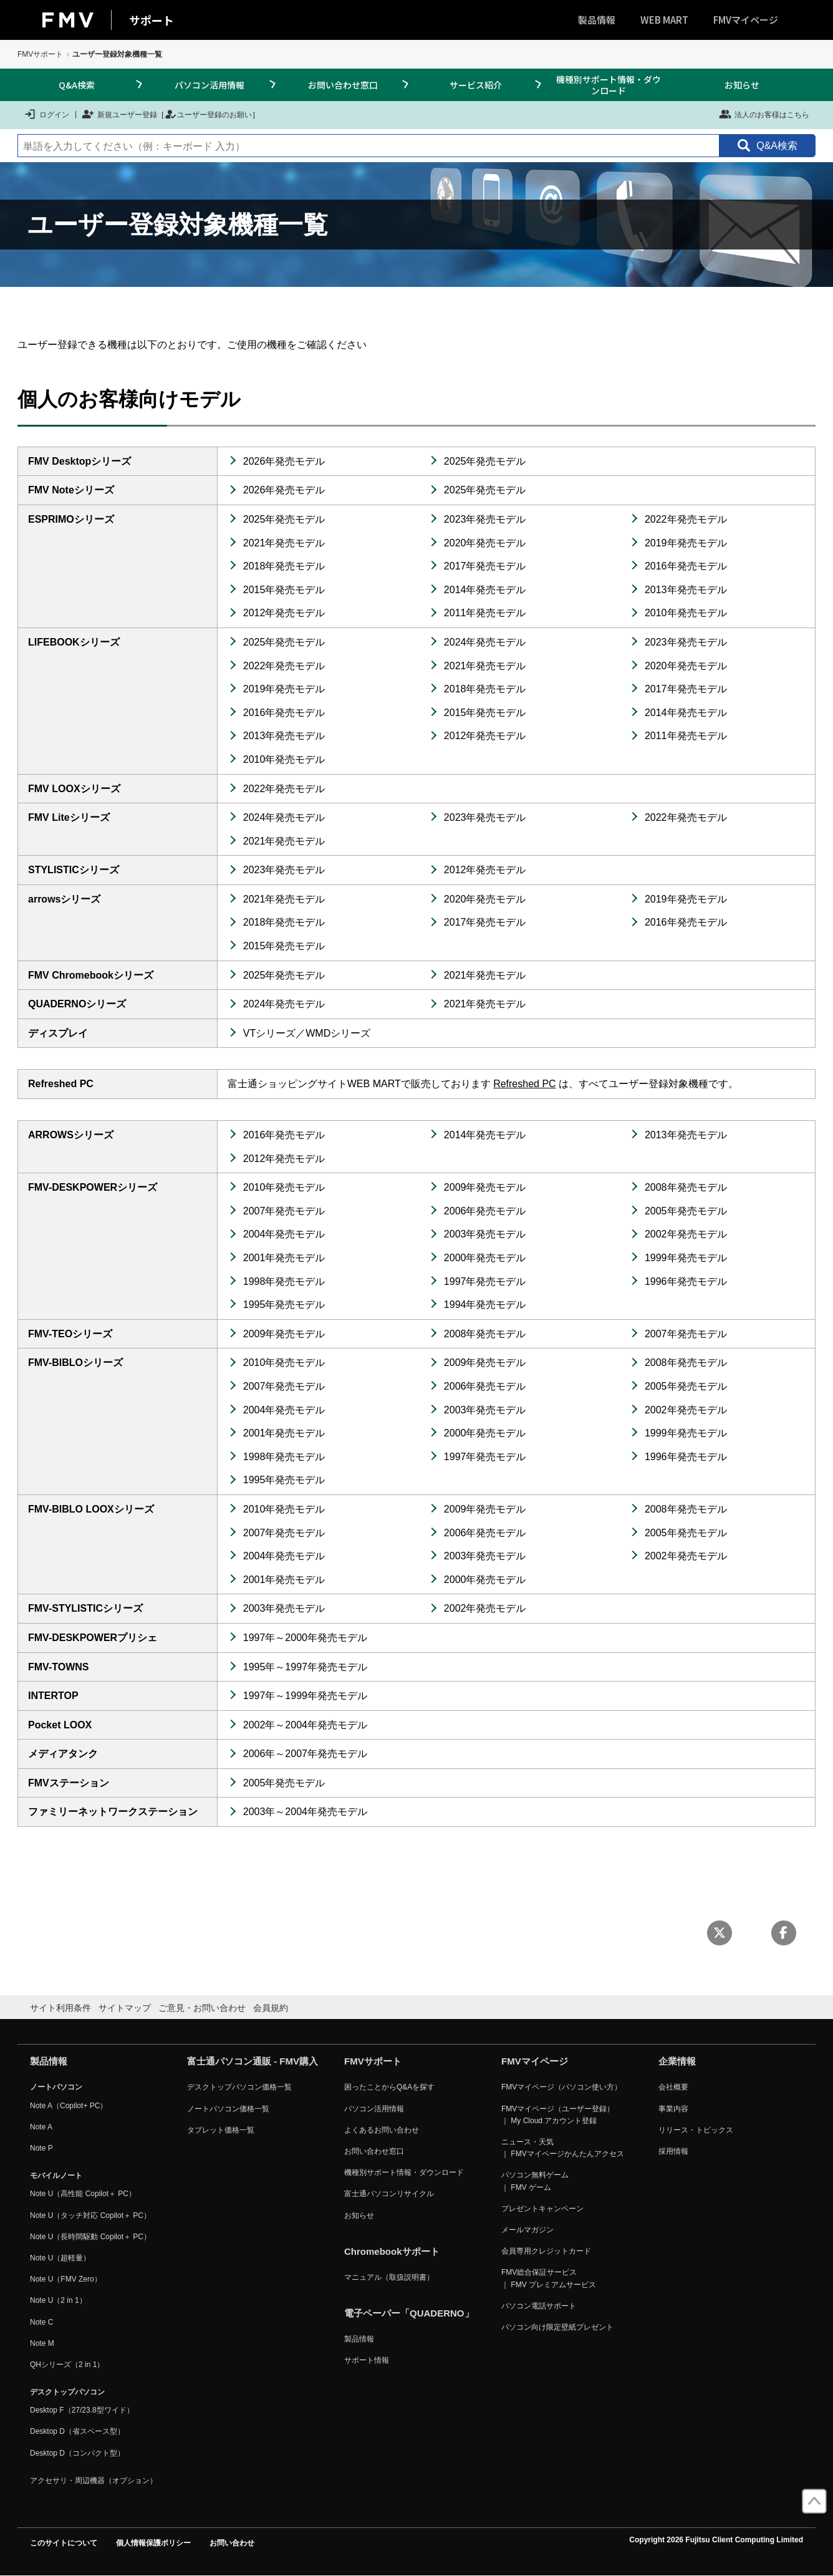  I want to click on 2014年発売モデル, so click(485, 589).